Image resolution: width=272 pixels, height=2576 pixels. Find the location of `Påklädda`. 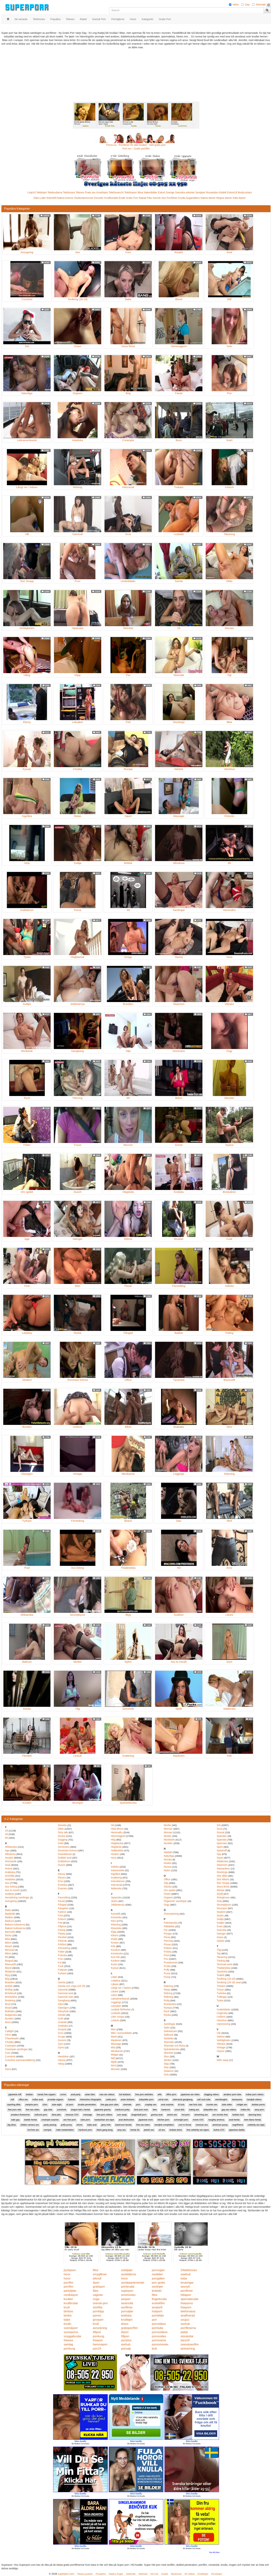

Påklädda is located at coordinates (169, 1926).